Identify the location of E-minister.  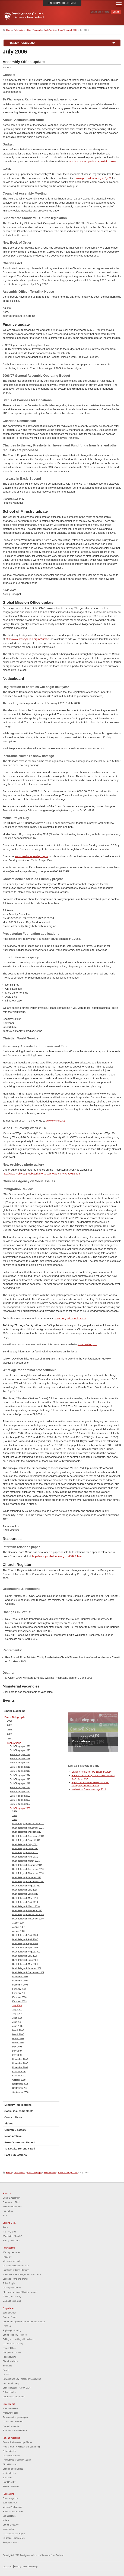
(7, 2477).